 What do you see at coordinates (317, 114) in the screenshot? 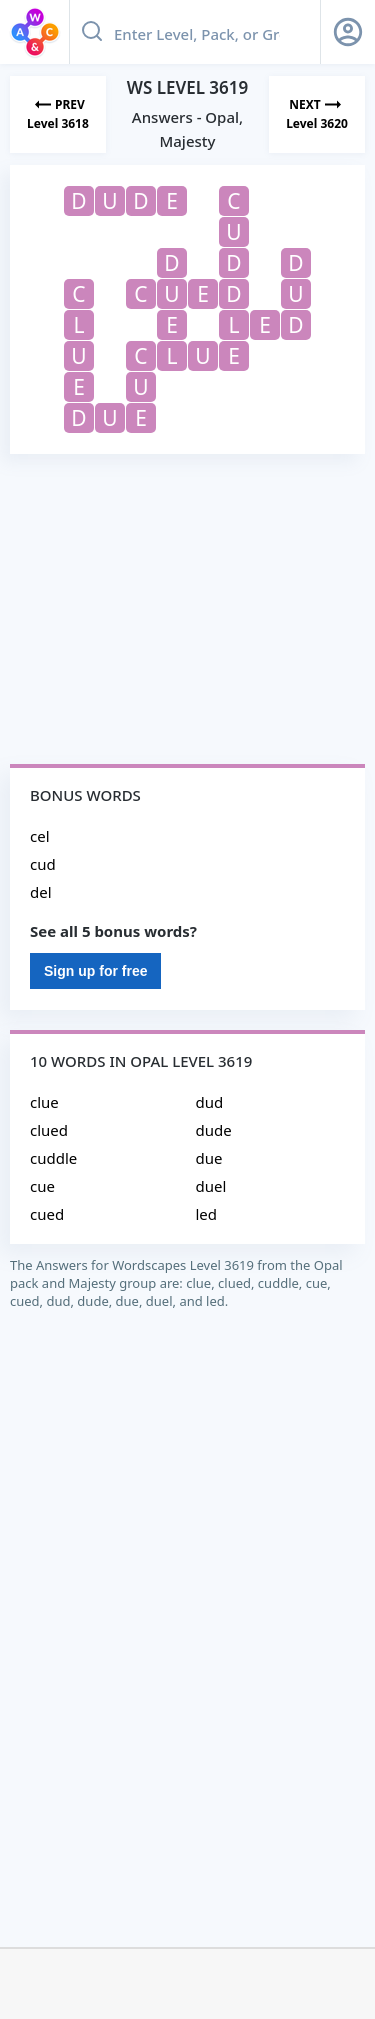
I see `[Next Level]` at bounding box center [317, 114].